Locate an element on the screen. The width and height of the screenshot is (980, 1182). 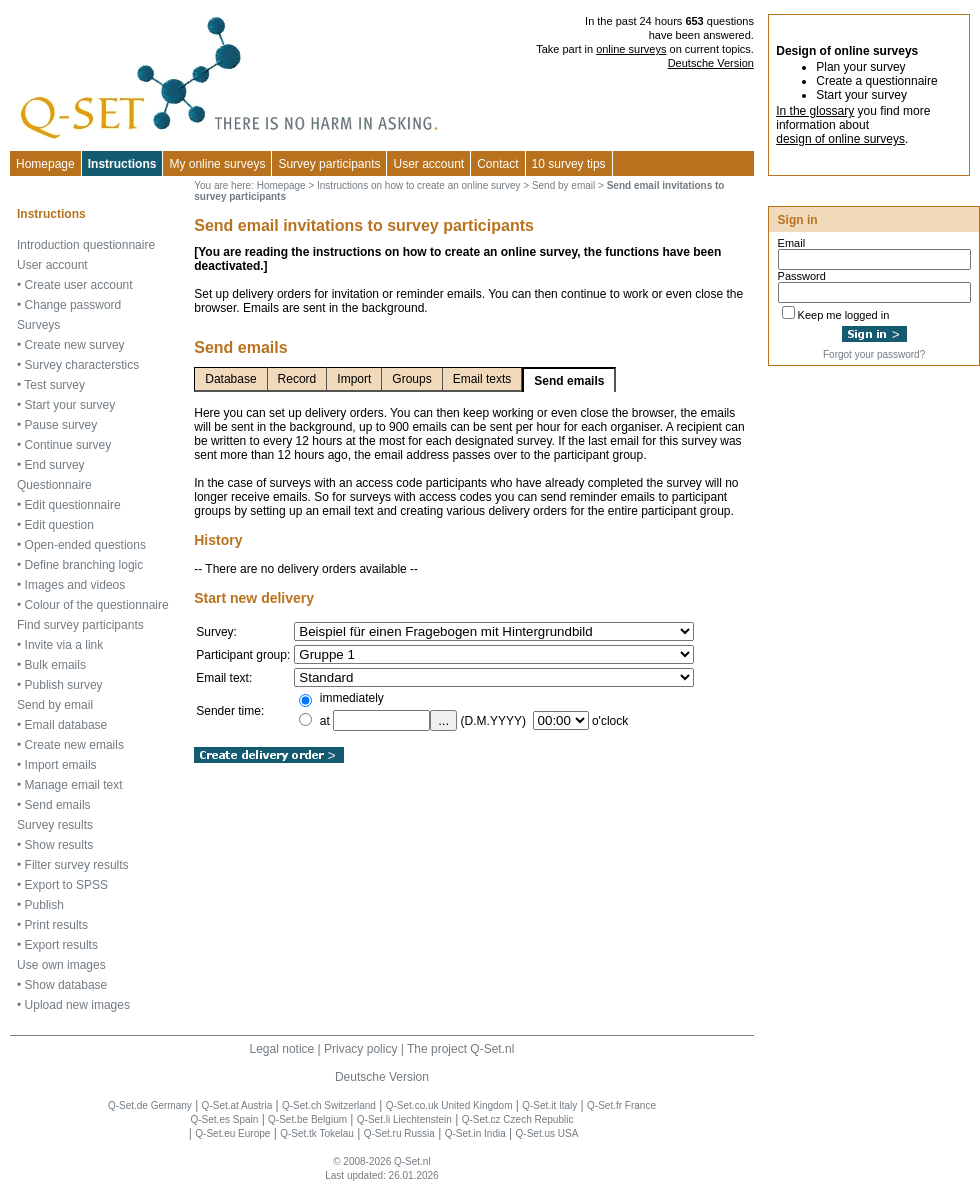
Contact is located at coordinates (497, 164).